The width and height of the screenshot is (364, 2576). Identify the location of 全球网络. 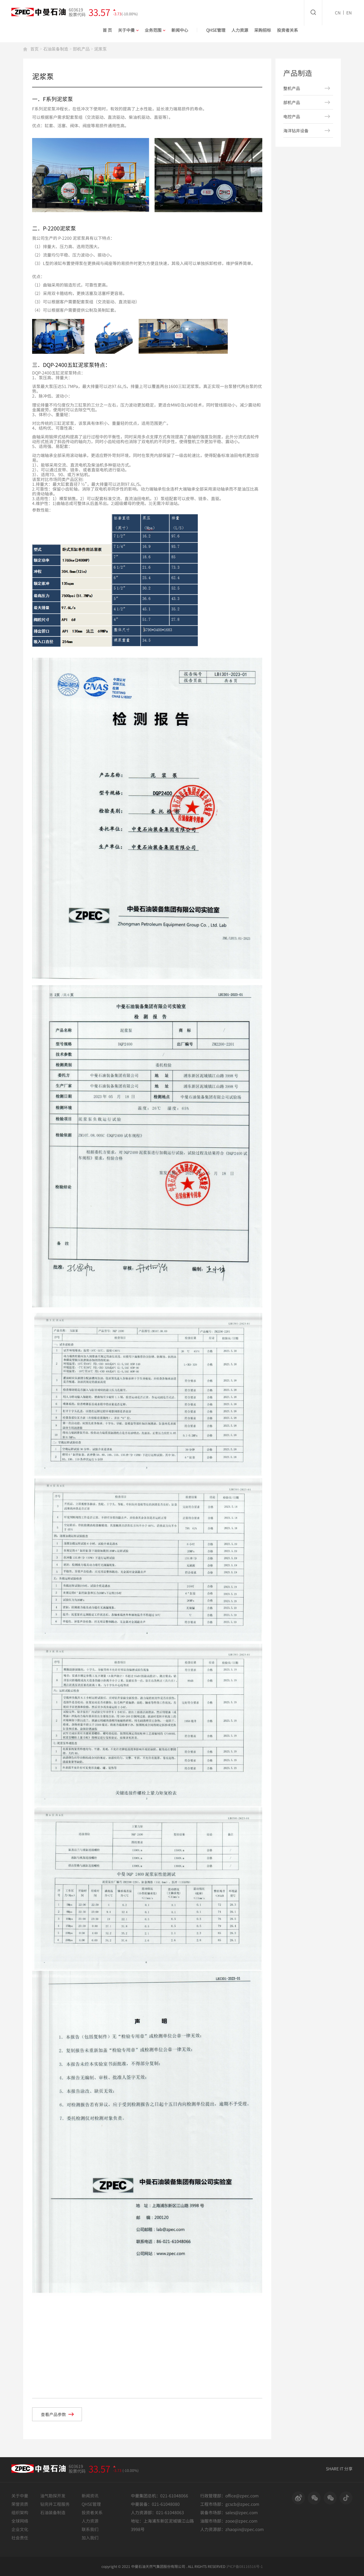
(19, 2521).